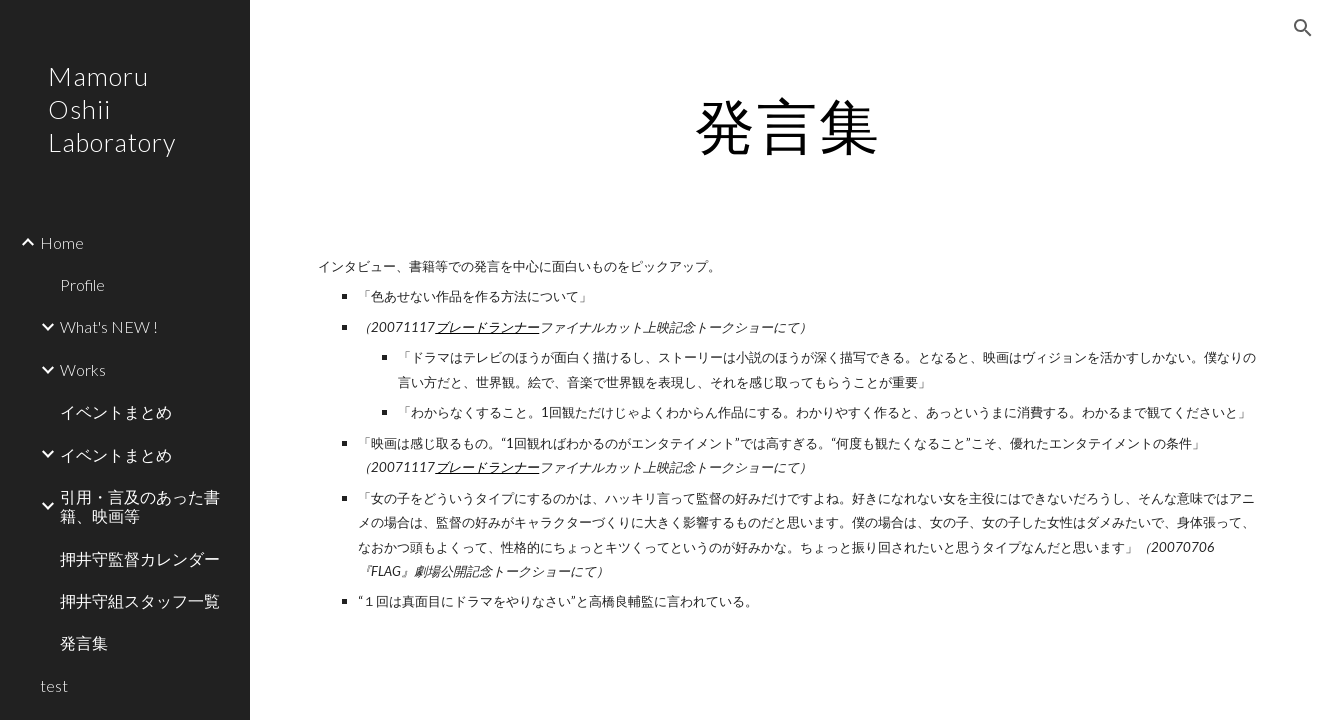  What do you see at coordinates (109, 326) in the screenshot?
I see `What's NEW ! [link]` at bounding box center [109, 326].